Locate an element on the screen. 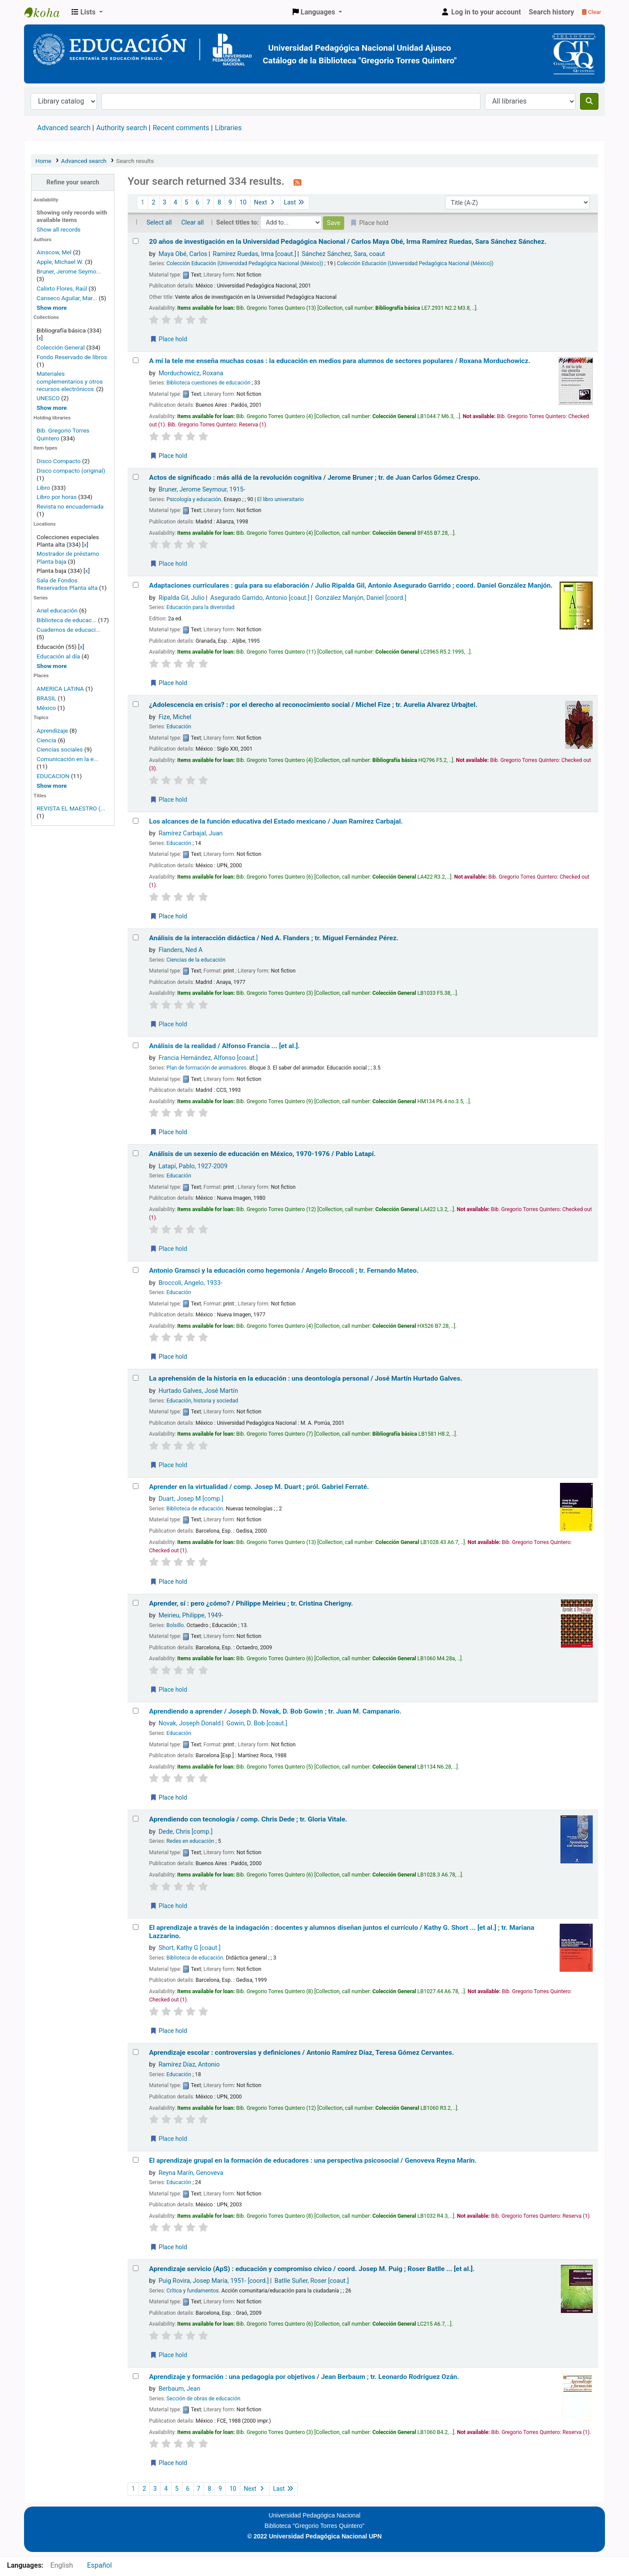  Bruner, Jerome Seymour is located at coordinates (202, 489).